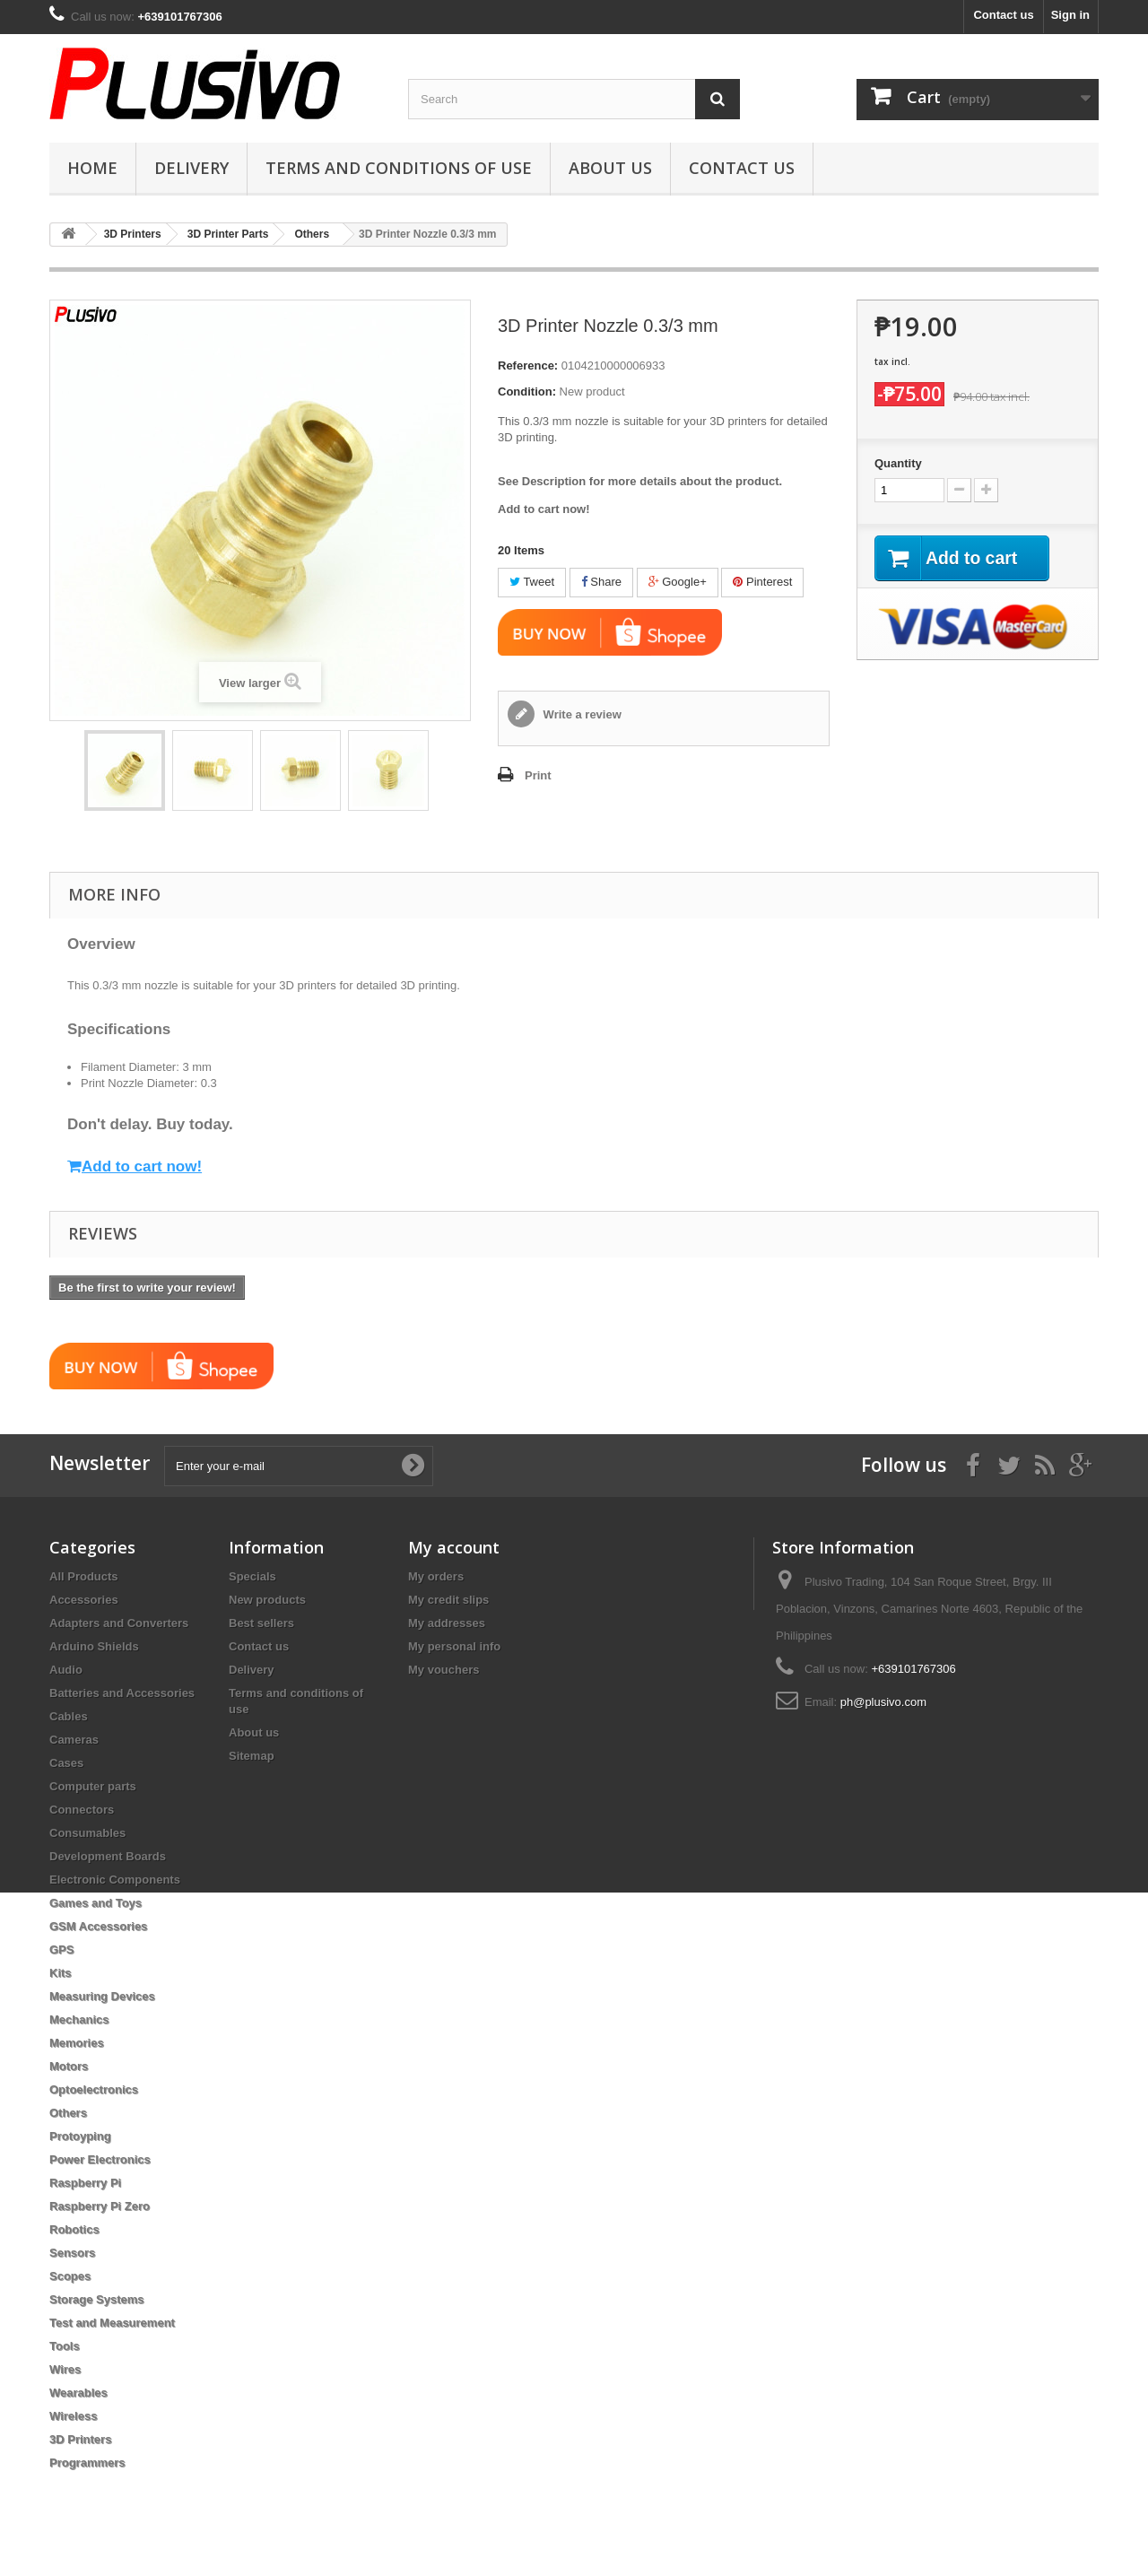 The width and height of the screenshot is (1148, 2576). Describe the element at coordinates (68, 2112) in the screenshot. I see `Others` at that location.